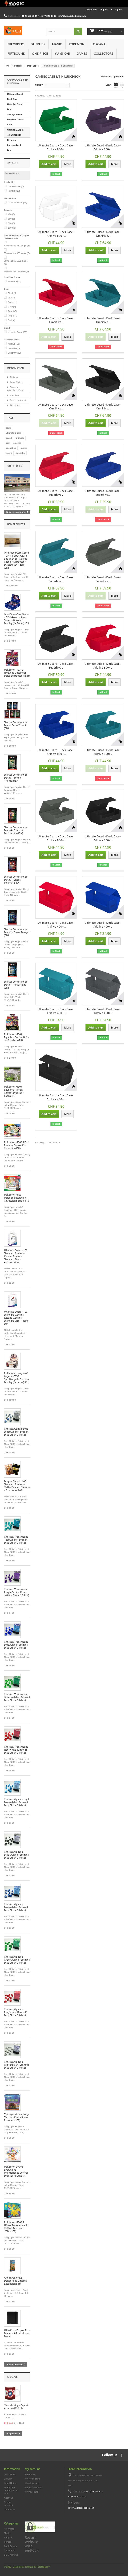  What do you see at coordinates (18, 400) in the screenshot?
I see `Secure payment` at bounding box center [18, 400].